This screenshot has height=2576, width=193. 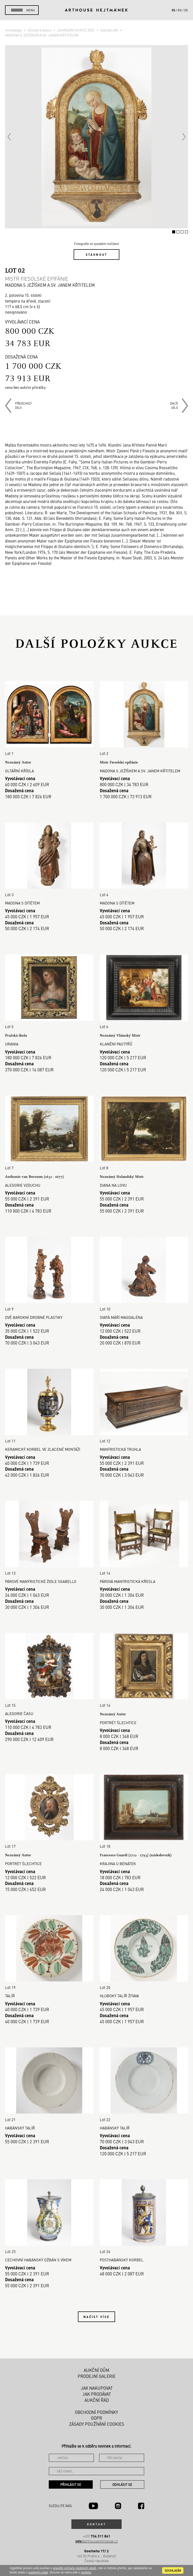 What do you see at coordinates (96, 2541) in the screenshot?
I see `@arthousehejtmanek.cz` at bounding box center [96, 2541].